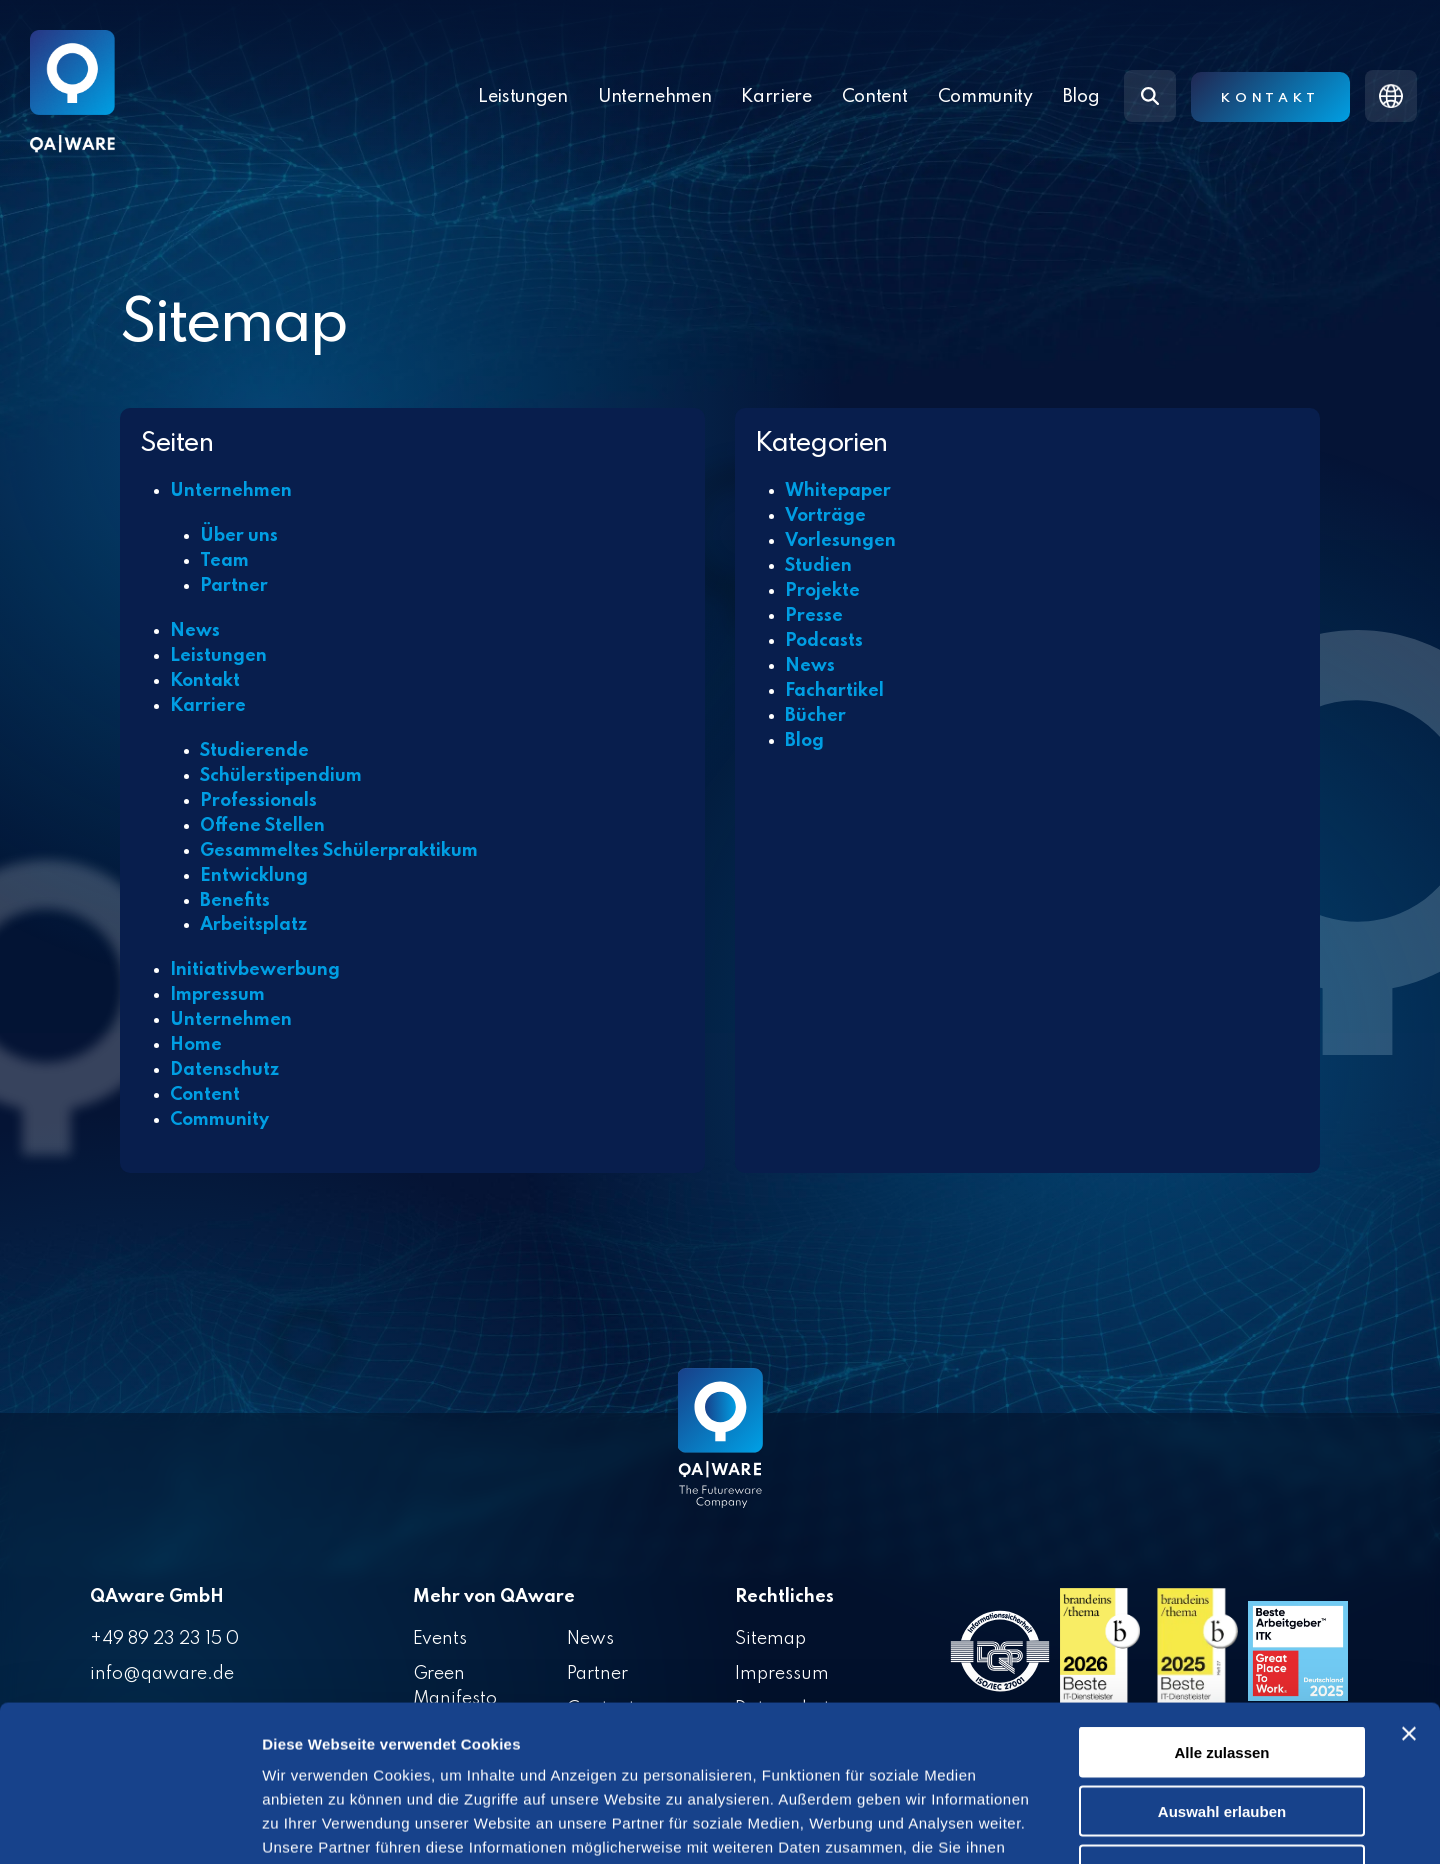  What do you see at coordinates (217, 995) in the screenshot?
I see `Impressum` at bounding box center [217, 995].